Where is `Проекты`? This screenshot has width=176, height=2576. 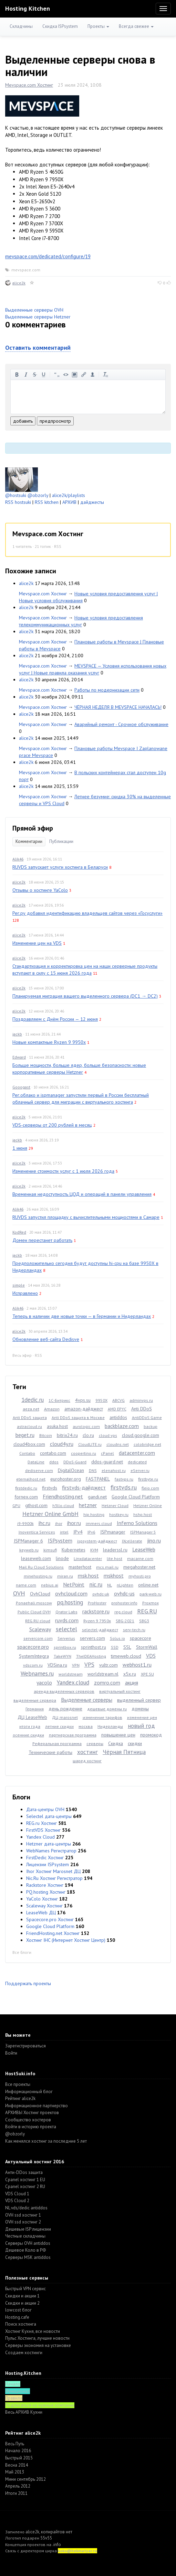 Проекты is located at coordinates (98, 26).